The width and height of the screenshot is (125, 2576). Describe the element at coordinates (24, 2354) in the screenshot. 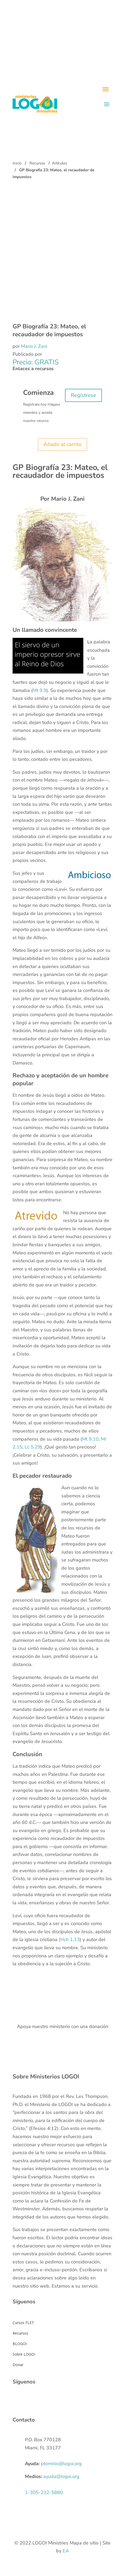

I see `Sobre LOGOI` at that location.